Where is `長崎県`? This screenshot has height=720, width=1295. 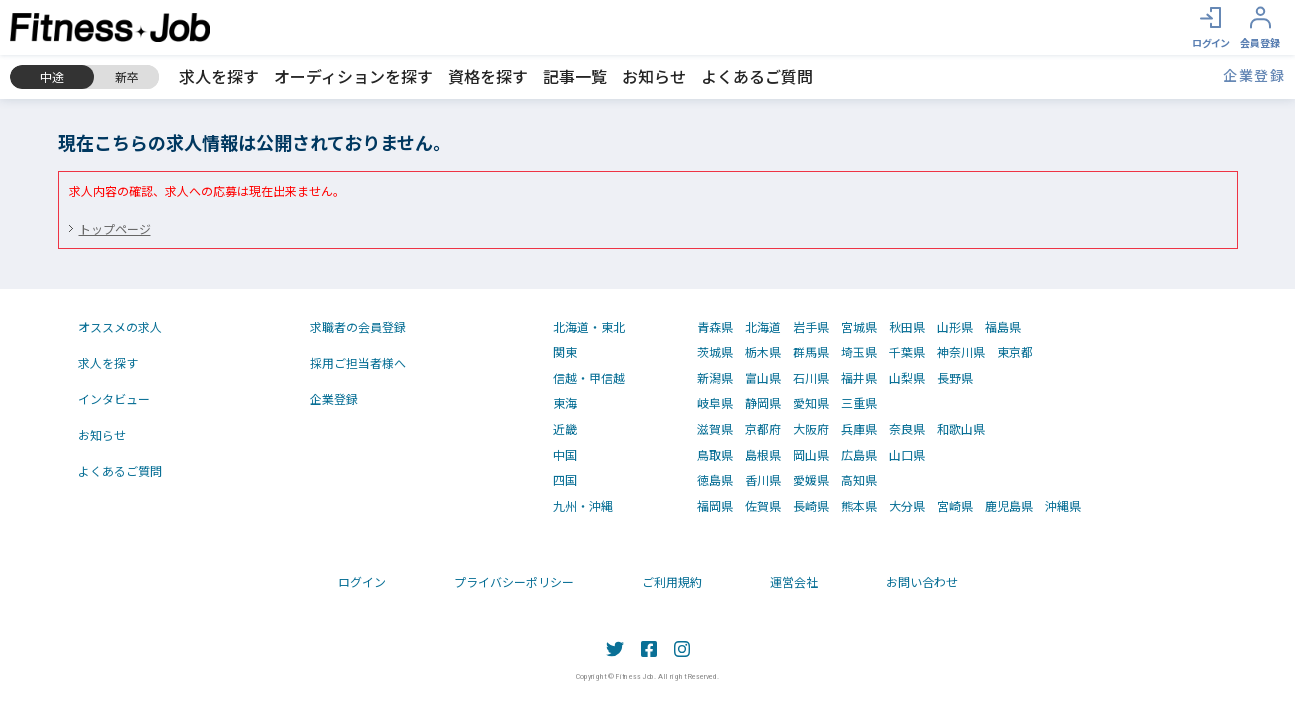
長崎県 is located at coordinates (811, 506).